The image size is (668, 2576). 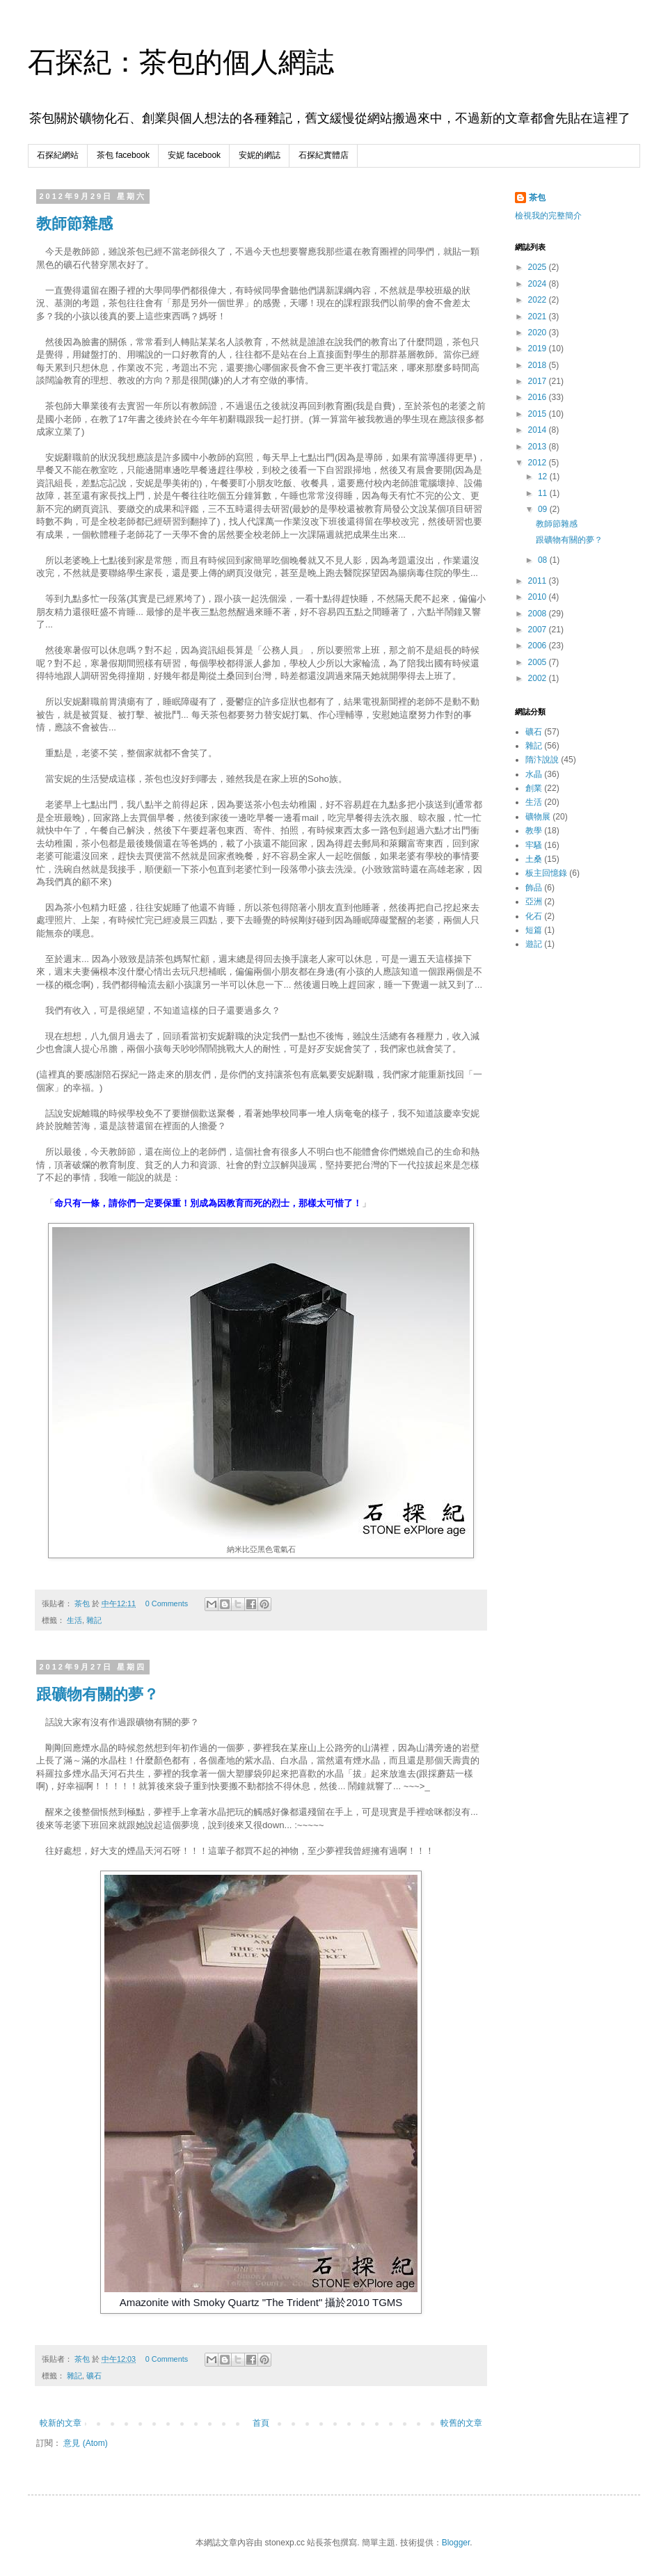 I want to click on 2017, so click(x=538, y=381).